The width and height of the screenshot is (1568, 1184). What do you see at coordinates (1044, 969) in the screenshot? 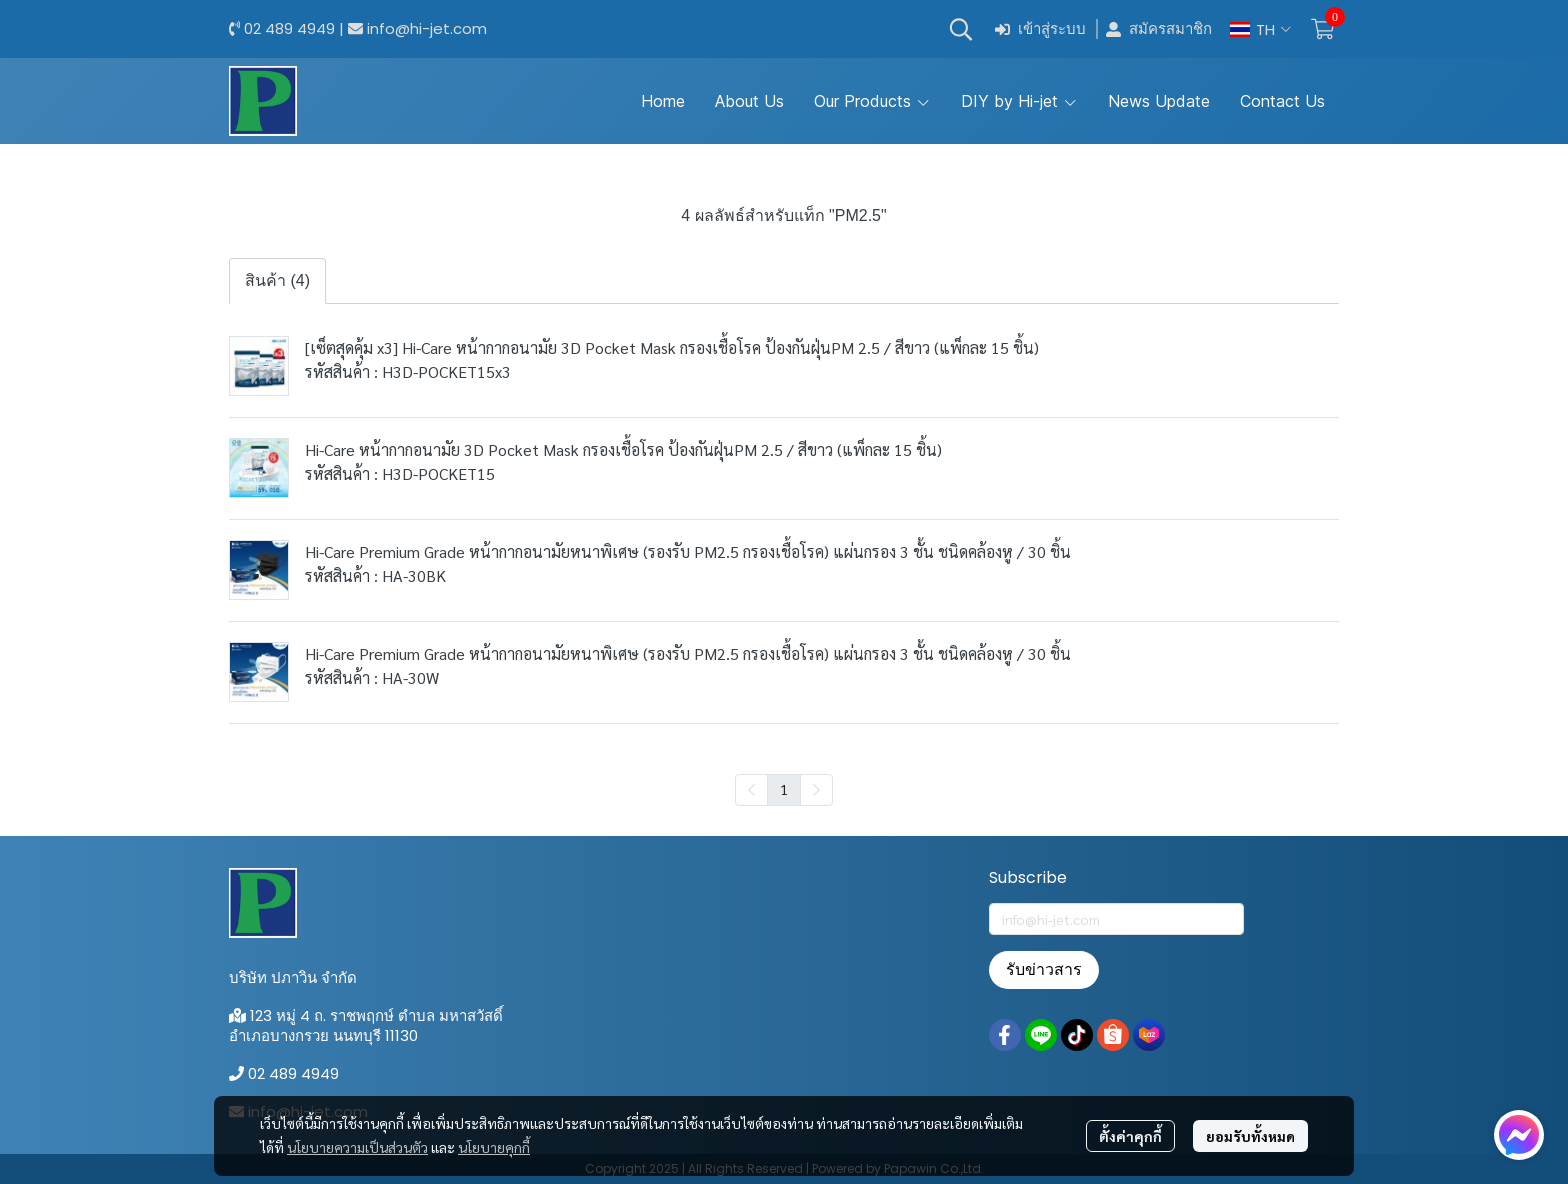
I see `รับข่าวสาร` at bounding box center [1044, 969].